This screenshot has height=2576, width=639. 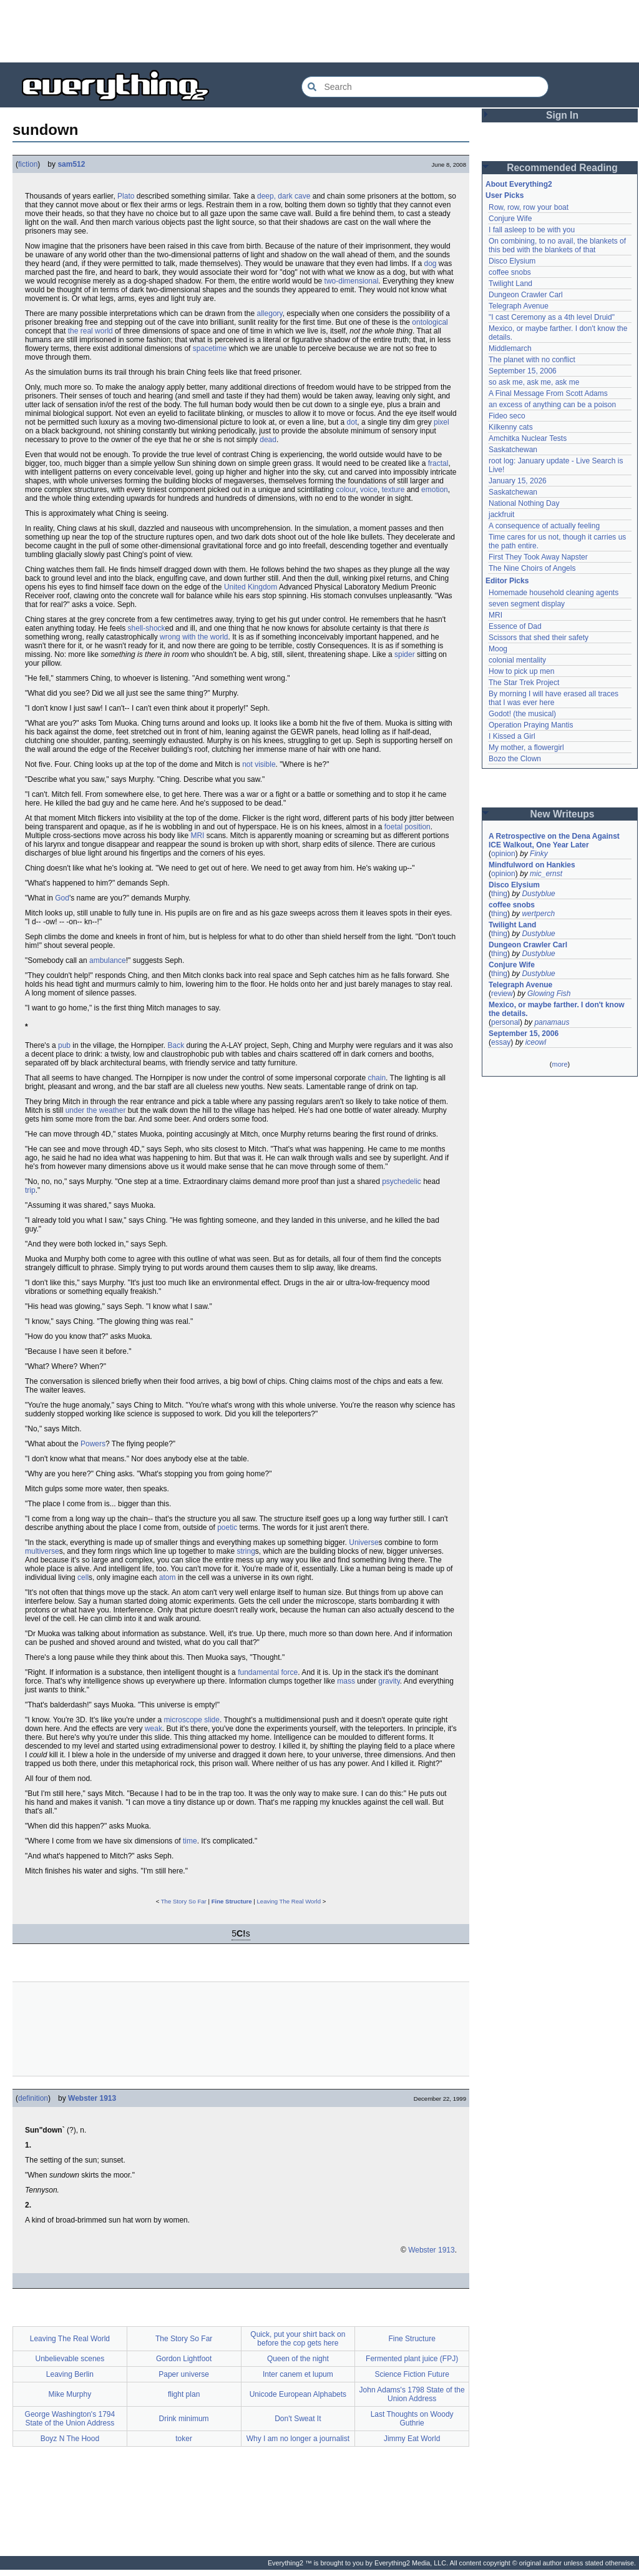 What do you see at coordinates (532, 359) in the screenshot?
I see `The planet with no conflict` at bounding box center [532, 359].